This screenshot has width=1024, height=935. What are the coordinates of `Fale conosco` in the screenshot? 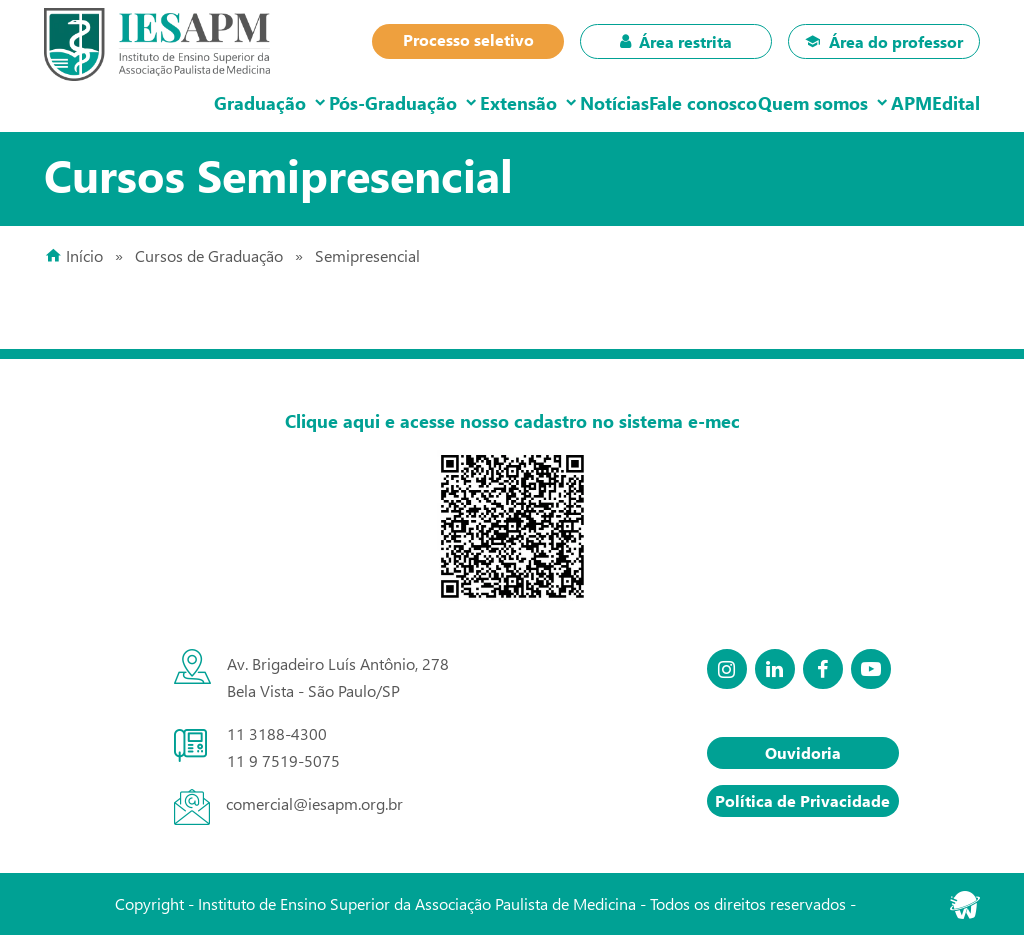 It's located at (648, 102).